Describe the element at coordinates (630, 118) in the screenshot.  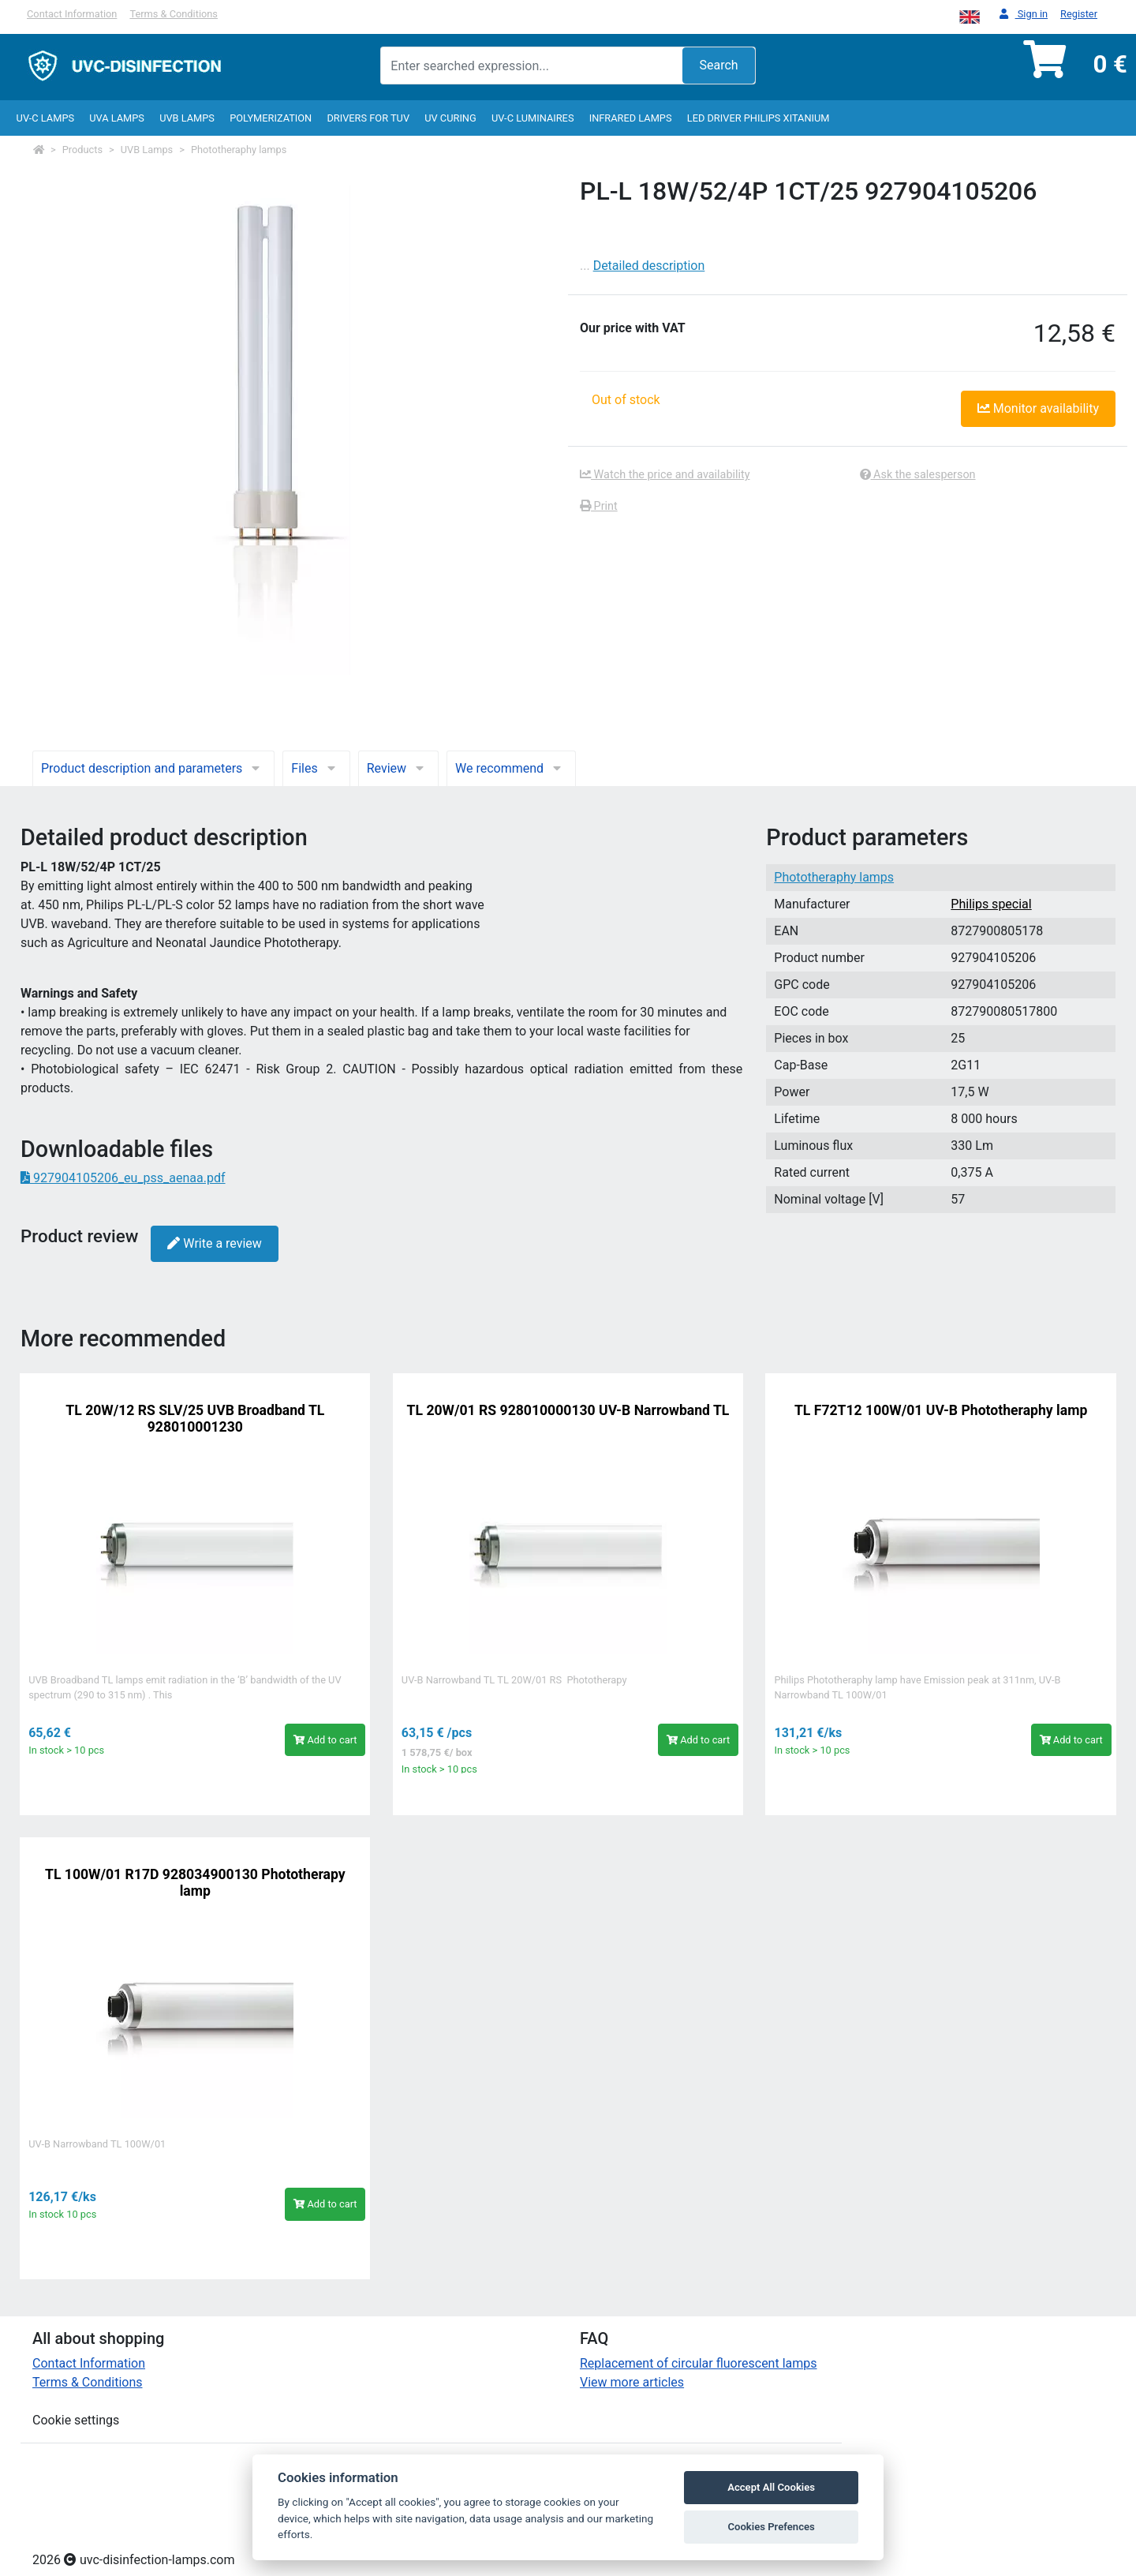
I see `InfraRed lamps` at that location.